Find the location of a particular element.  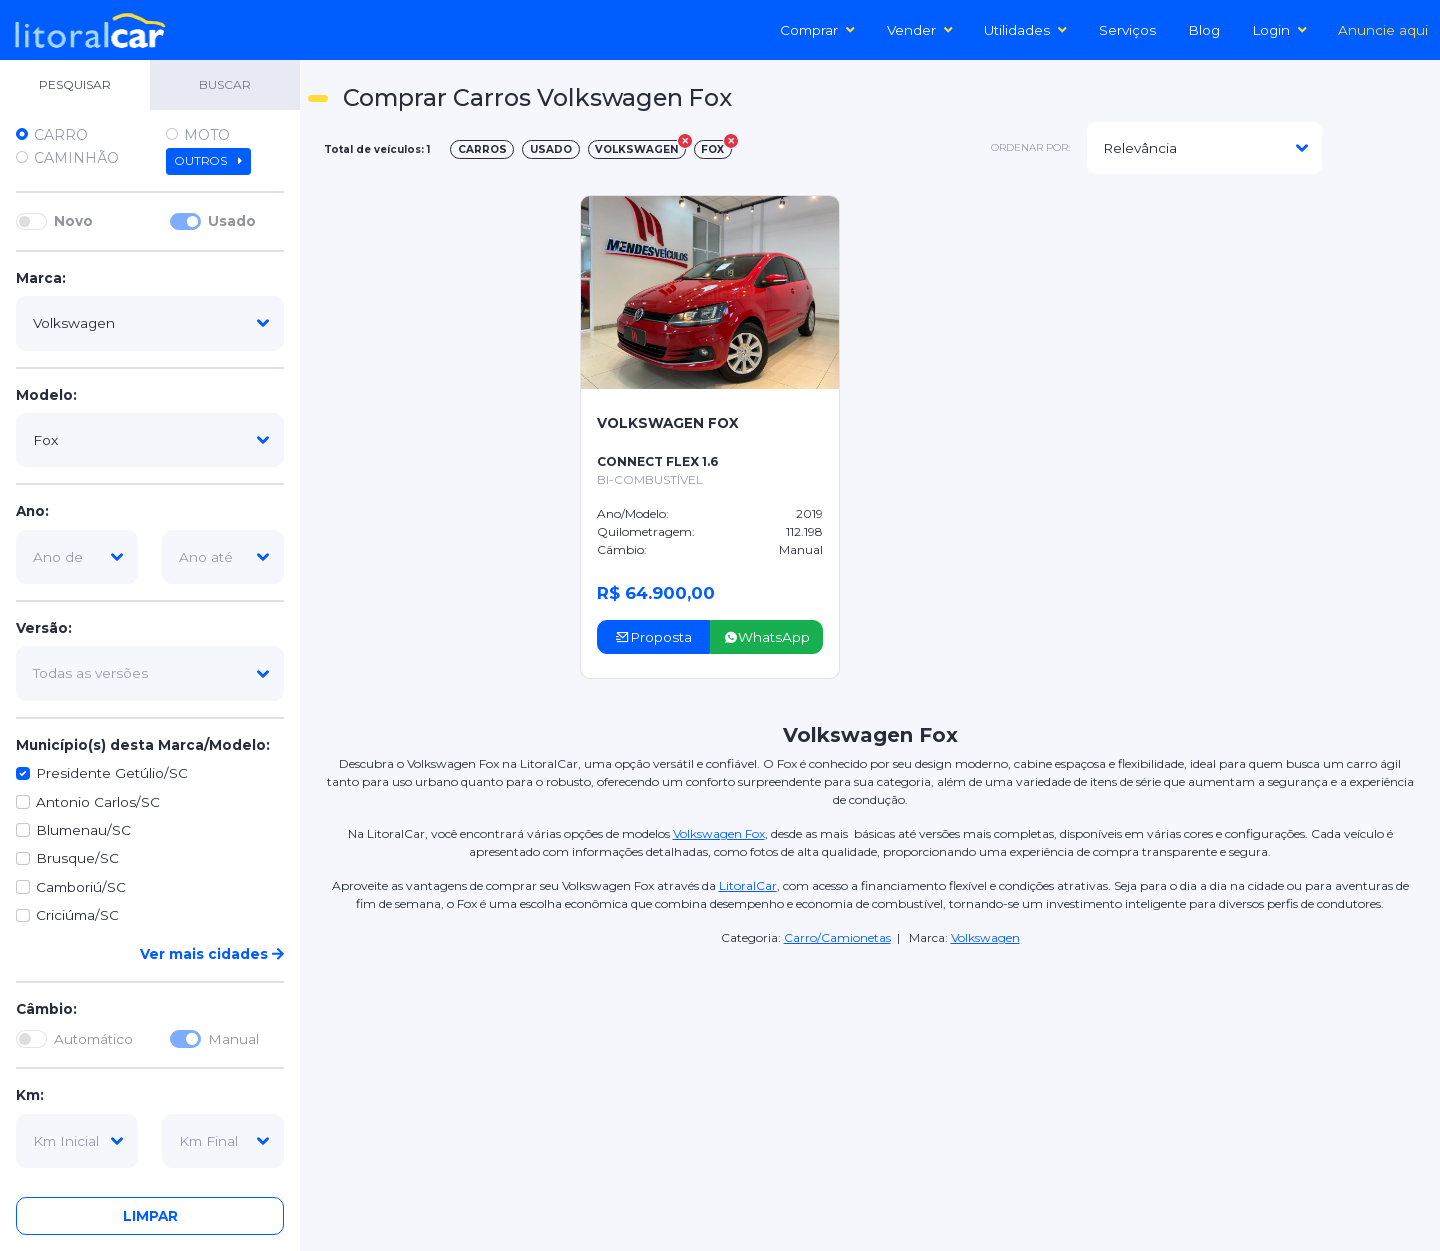

Modelo: is located at coordinates (46, 395).